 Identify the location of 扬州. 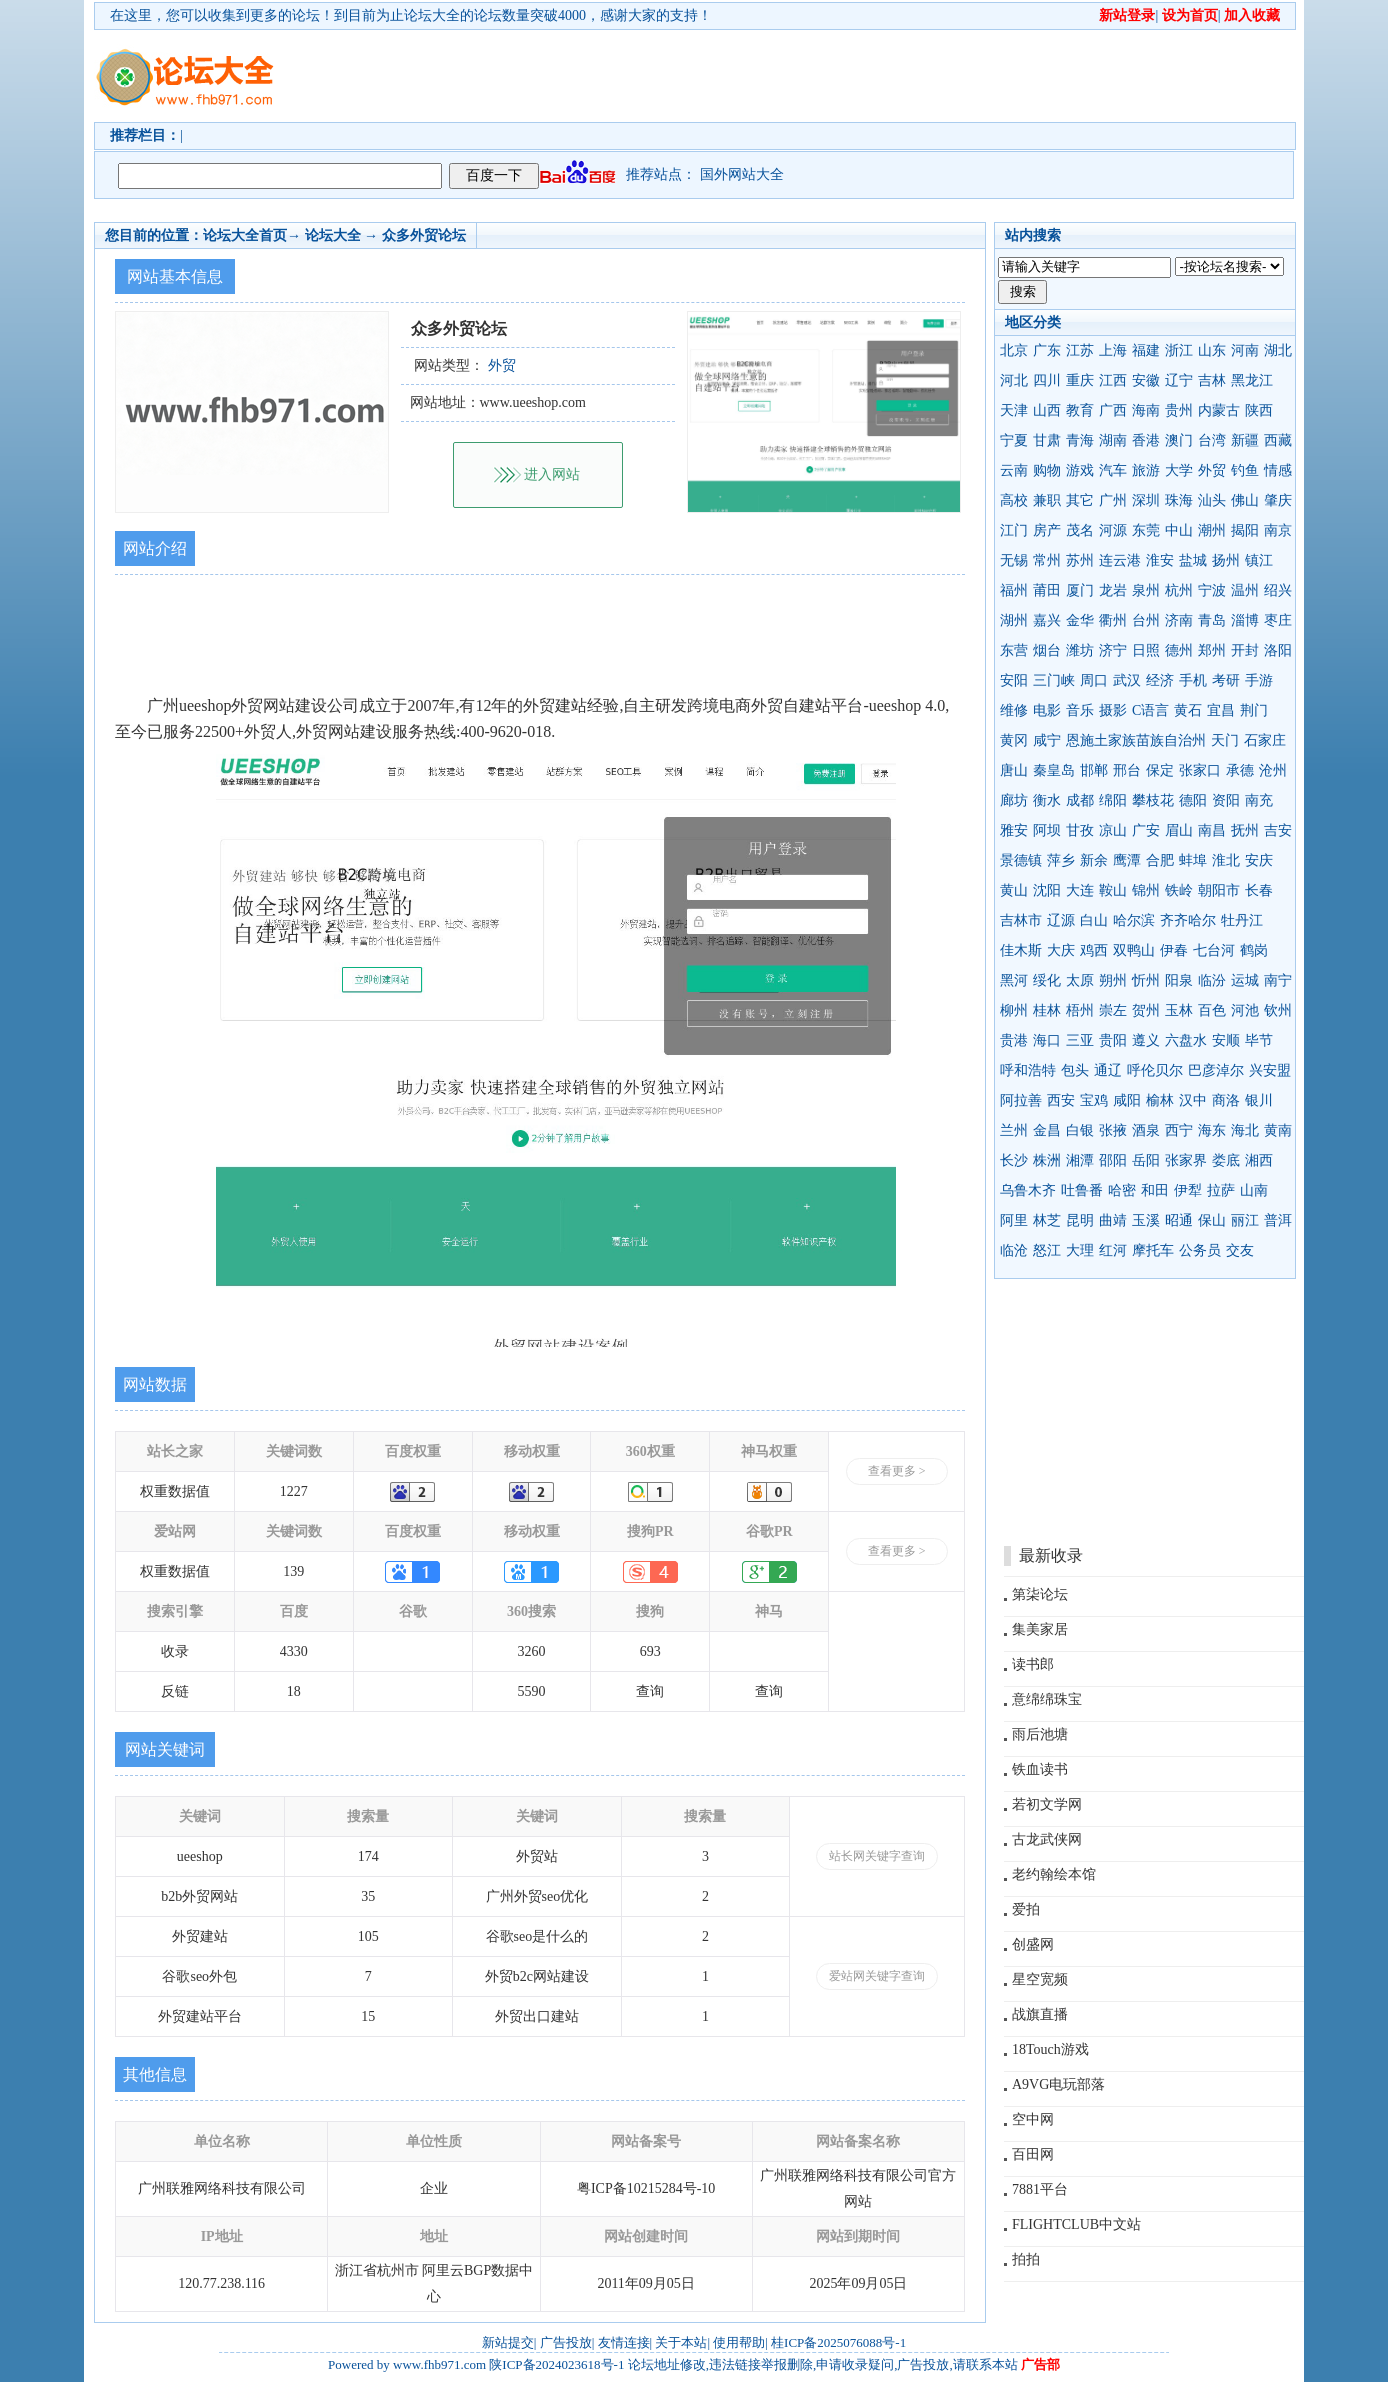
(1226, 560).